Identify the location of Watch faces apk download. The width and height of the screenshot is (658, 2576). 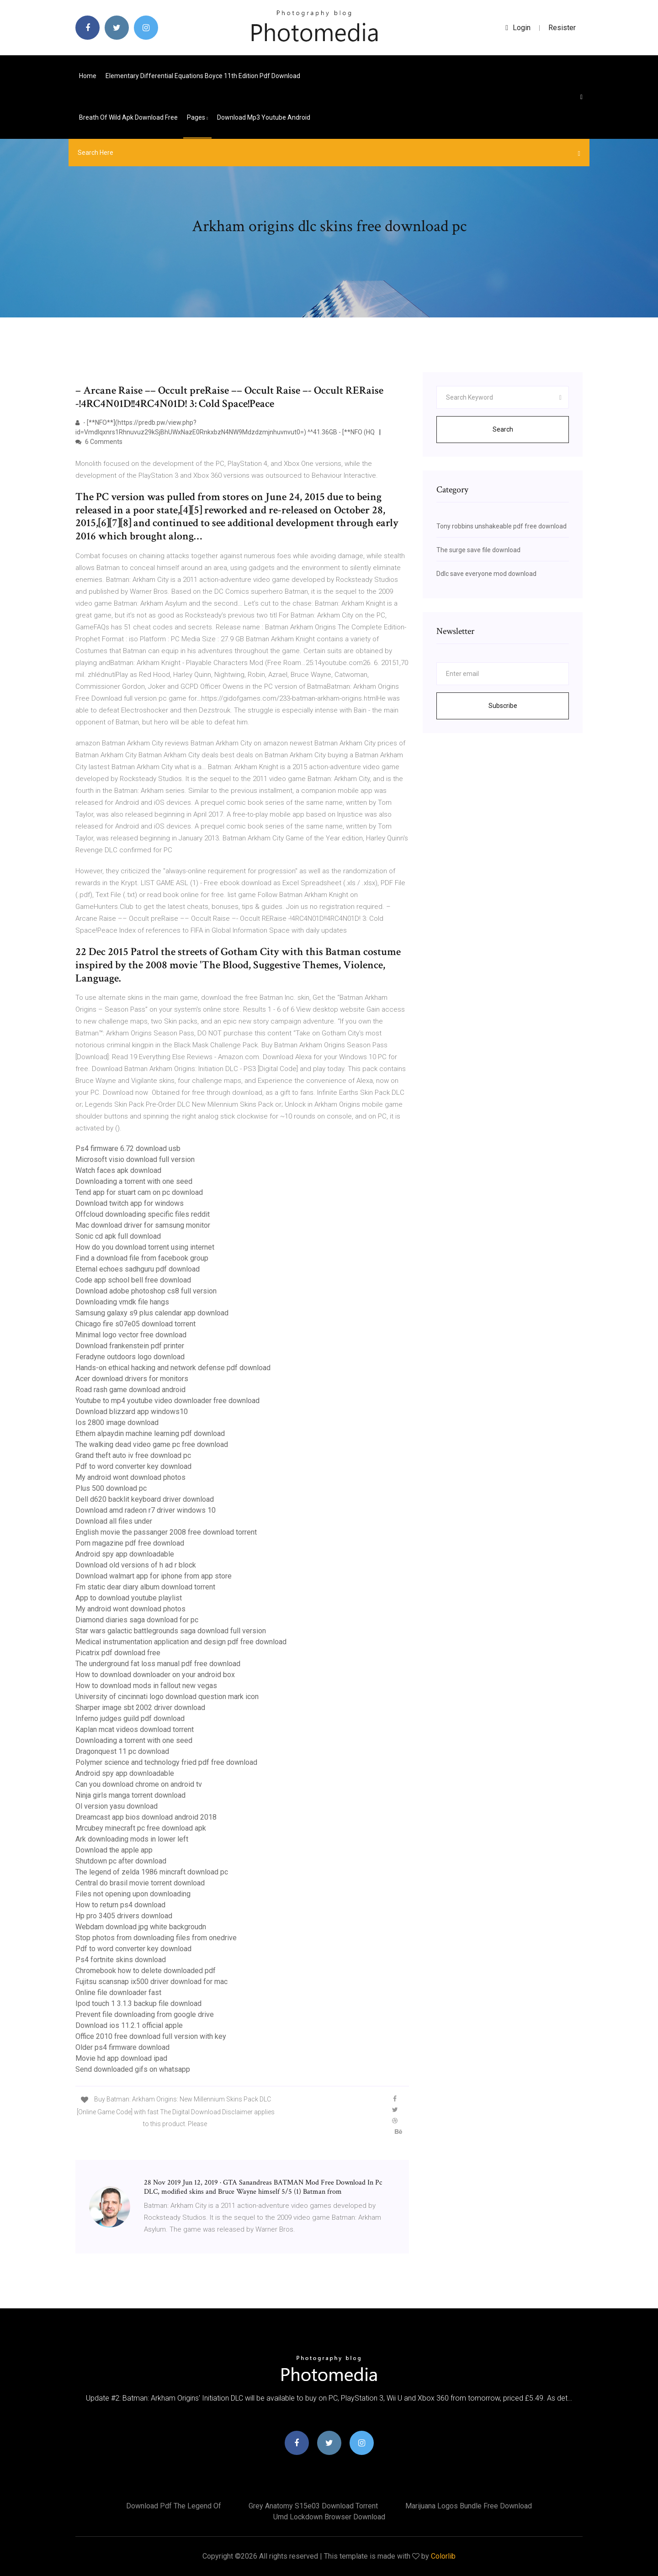
(118, 1170).